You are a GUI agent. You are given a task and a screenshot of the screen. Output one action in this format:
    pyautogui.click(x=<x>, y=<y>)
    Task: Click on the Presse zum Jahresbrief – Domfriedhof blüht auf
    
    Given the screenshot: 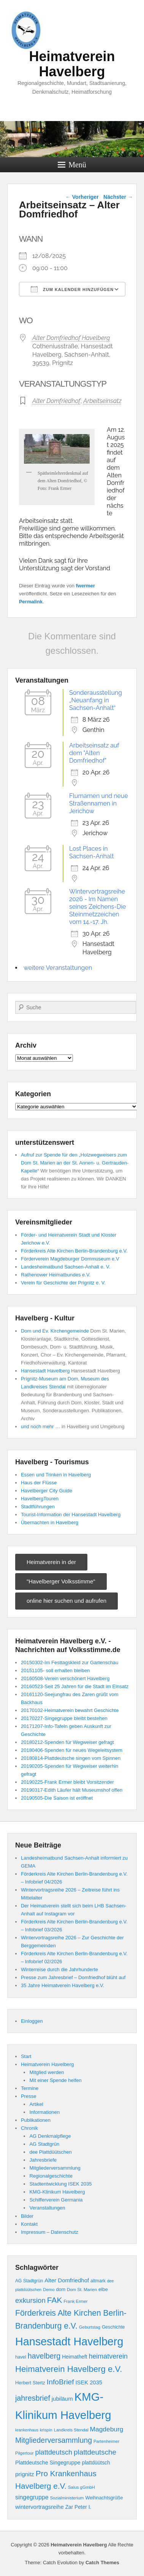 What is the action you would take?
    pyautogui.click(x=73, y=1977)
    